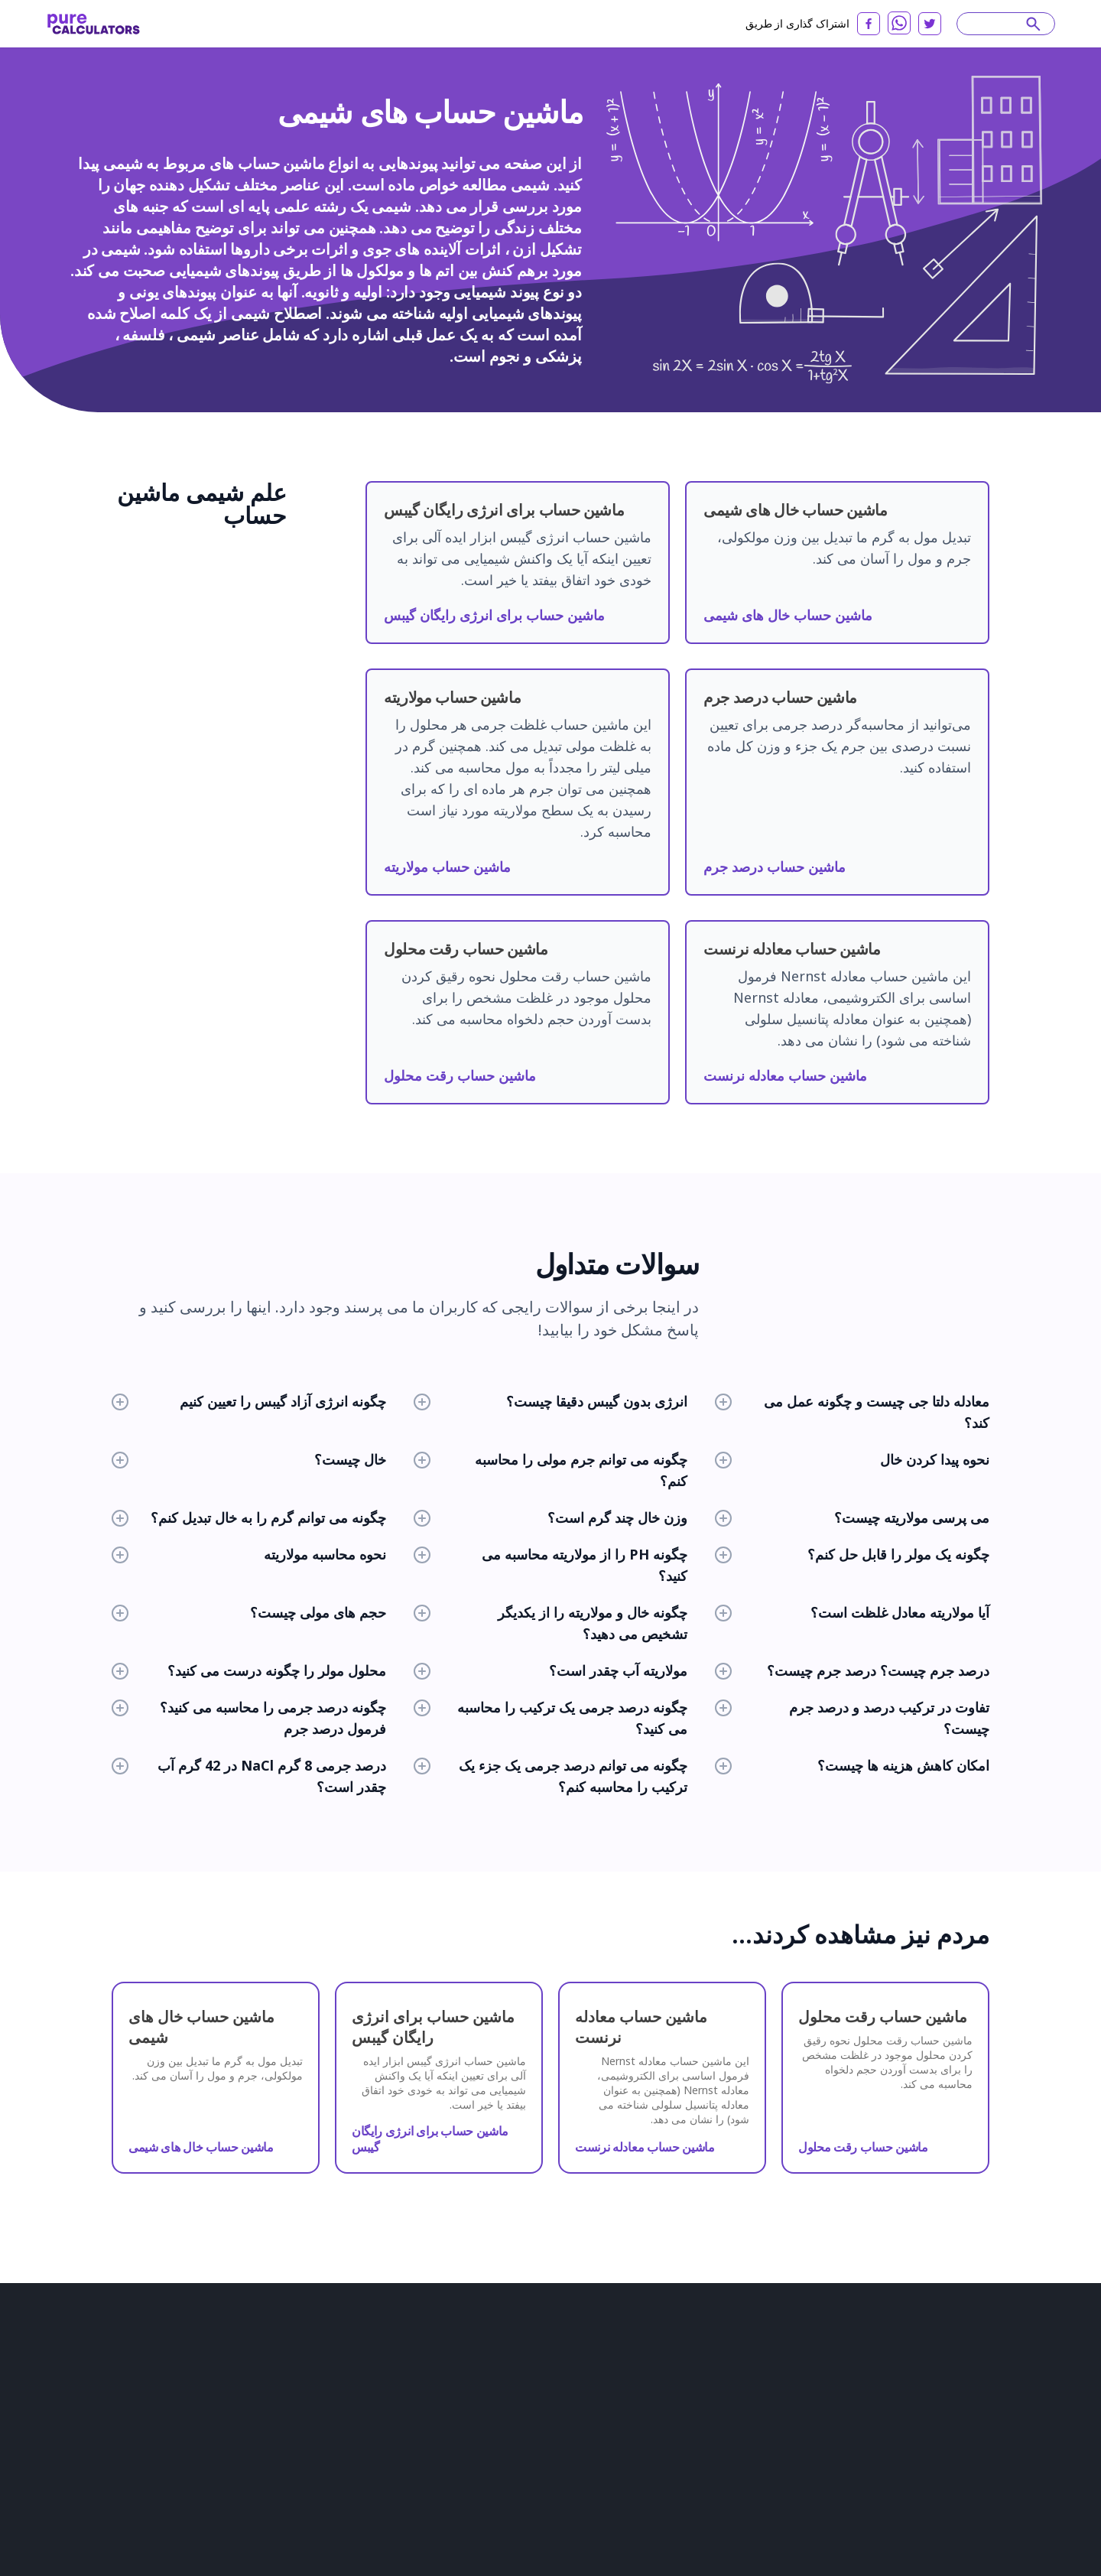 The height and width of the screenshot is (2576, 1101). I want to click on ماشین حساب معادله نرنست, so click(785, 1075).